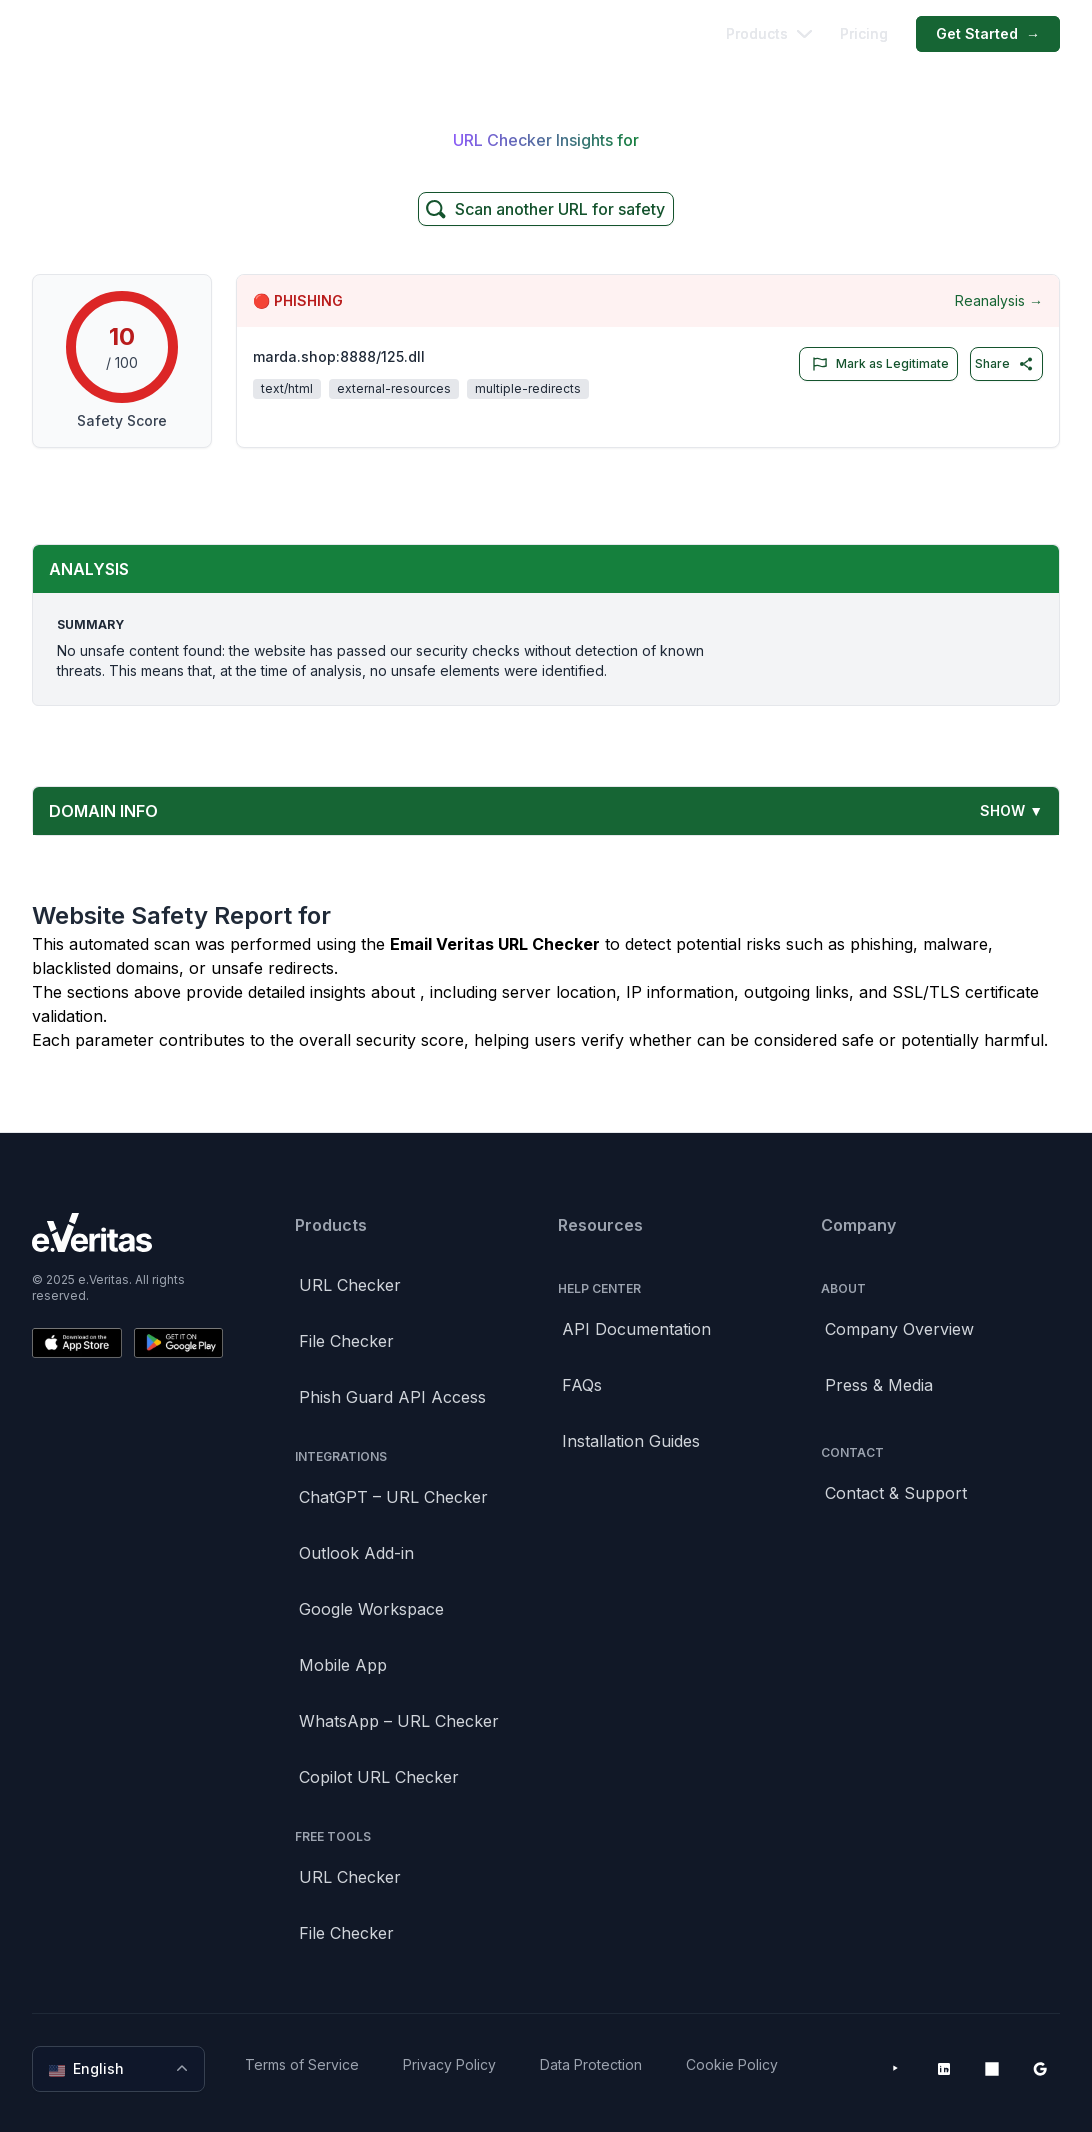  Describe the element at coordinates (944, 2069) in the screenshot. I see `[LinkedIn]` at that location.